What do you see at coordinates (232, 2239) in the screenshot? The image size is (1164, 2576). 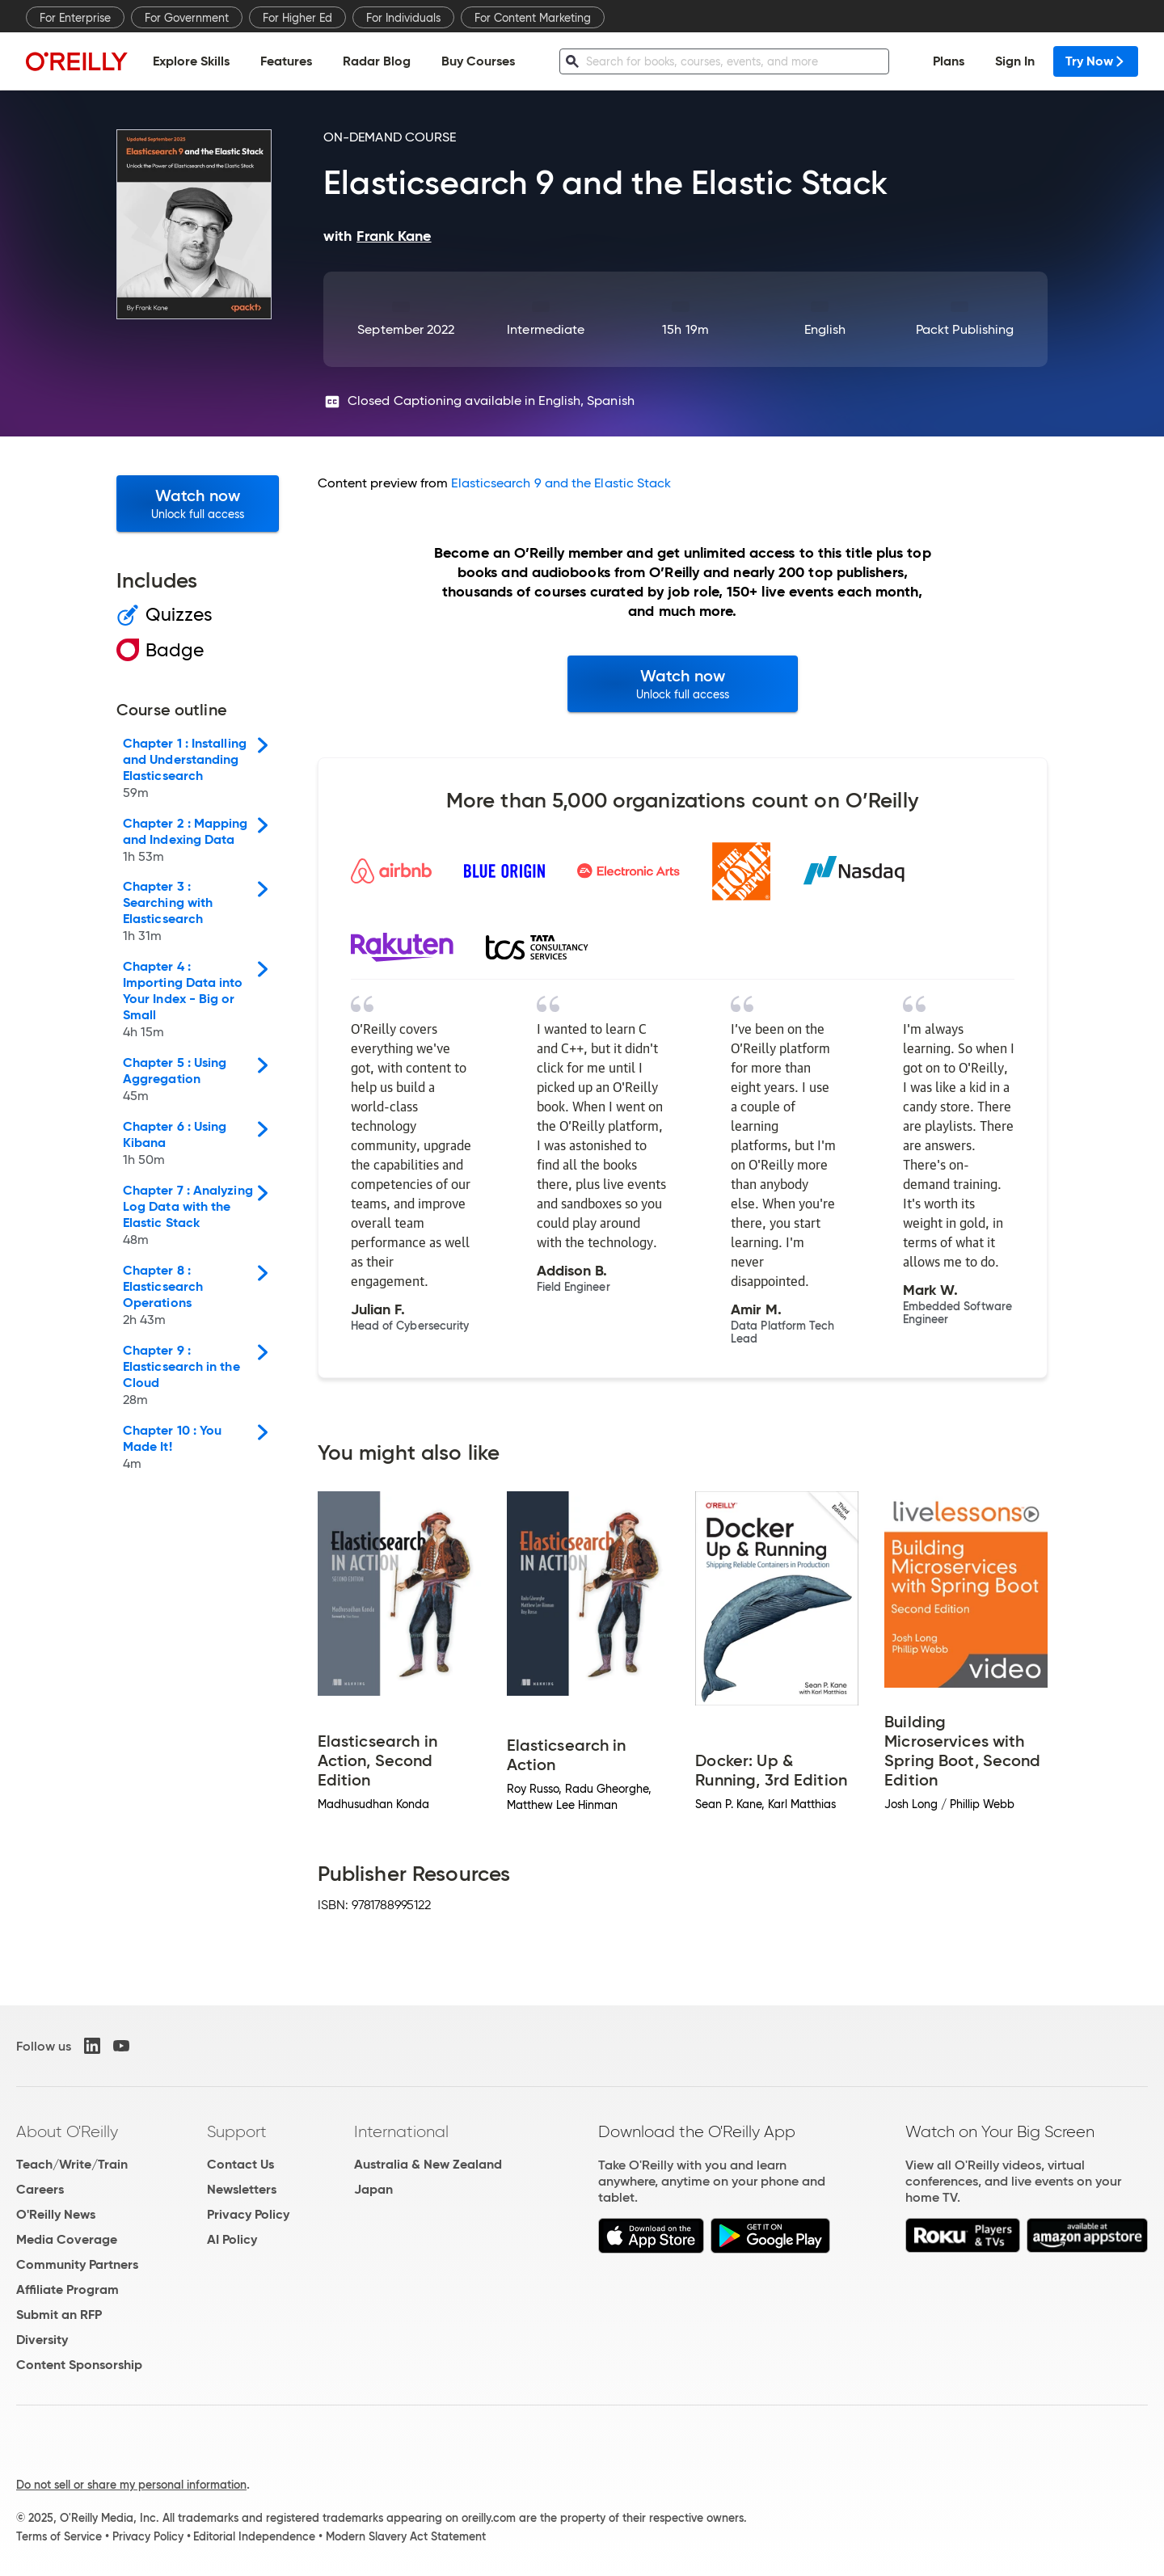 I see `AI Policy` at bounding box center [232, 2239].